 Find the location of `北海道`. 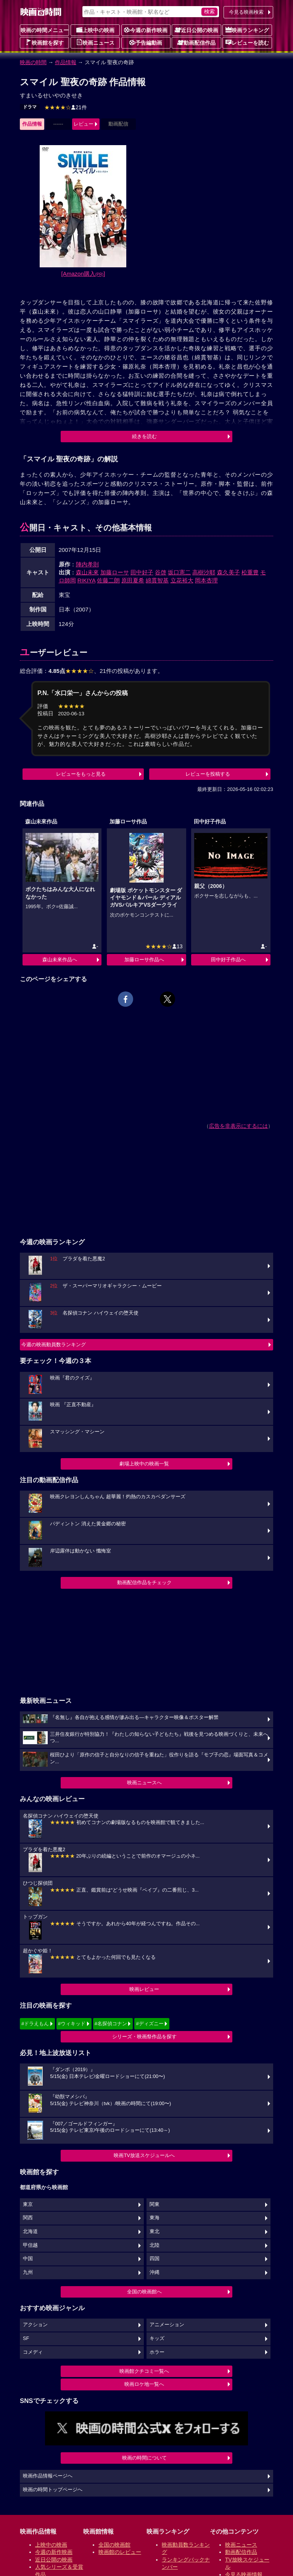

北海道 is located at coordinates (30, 2231).